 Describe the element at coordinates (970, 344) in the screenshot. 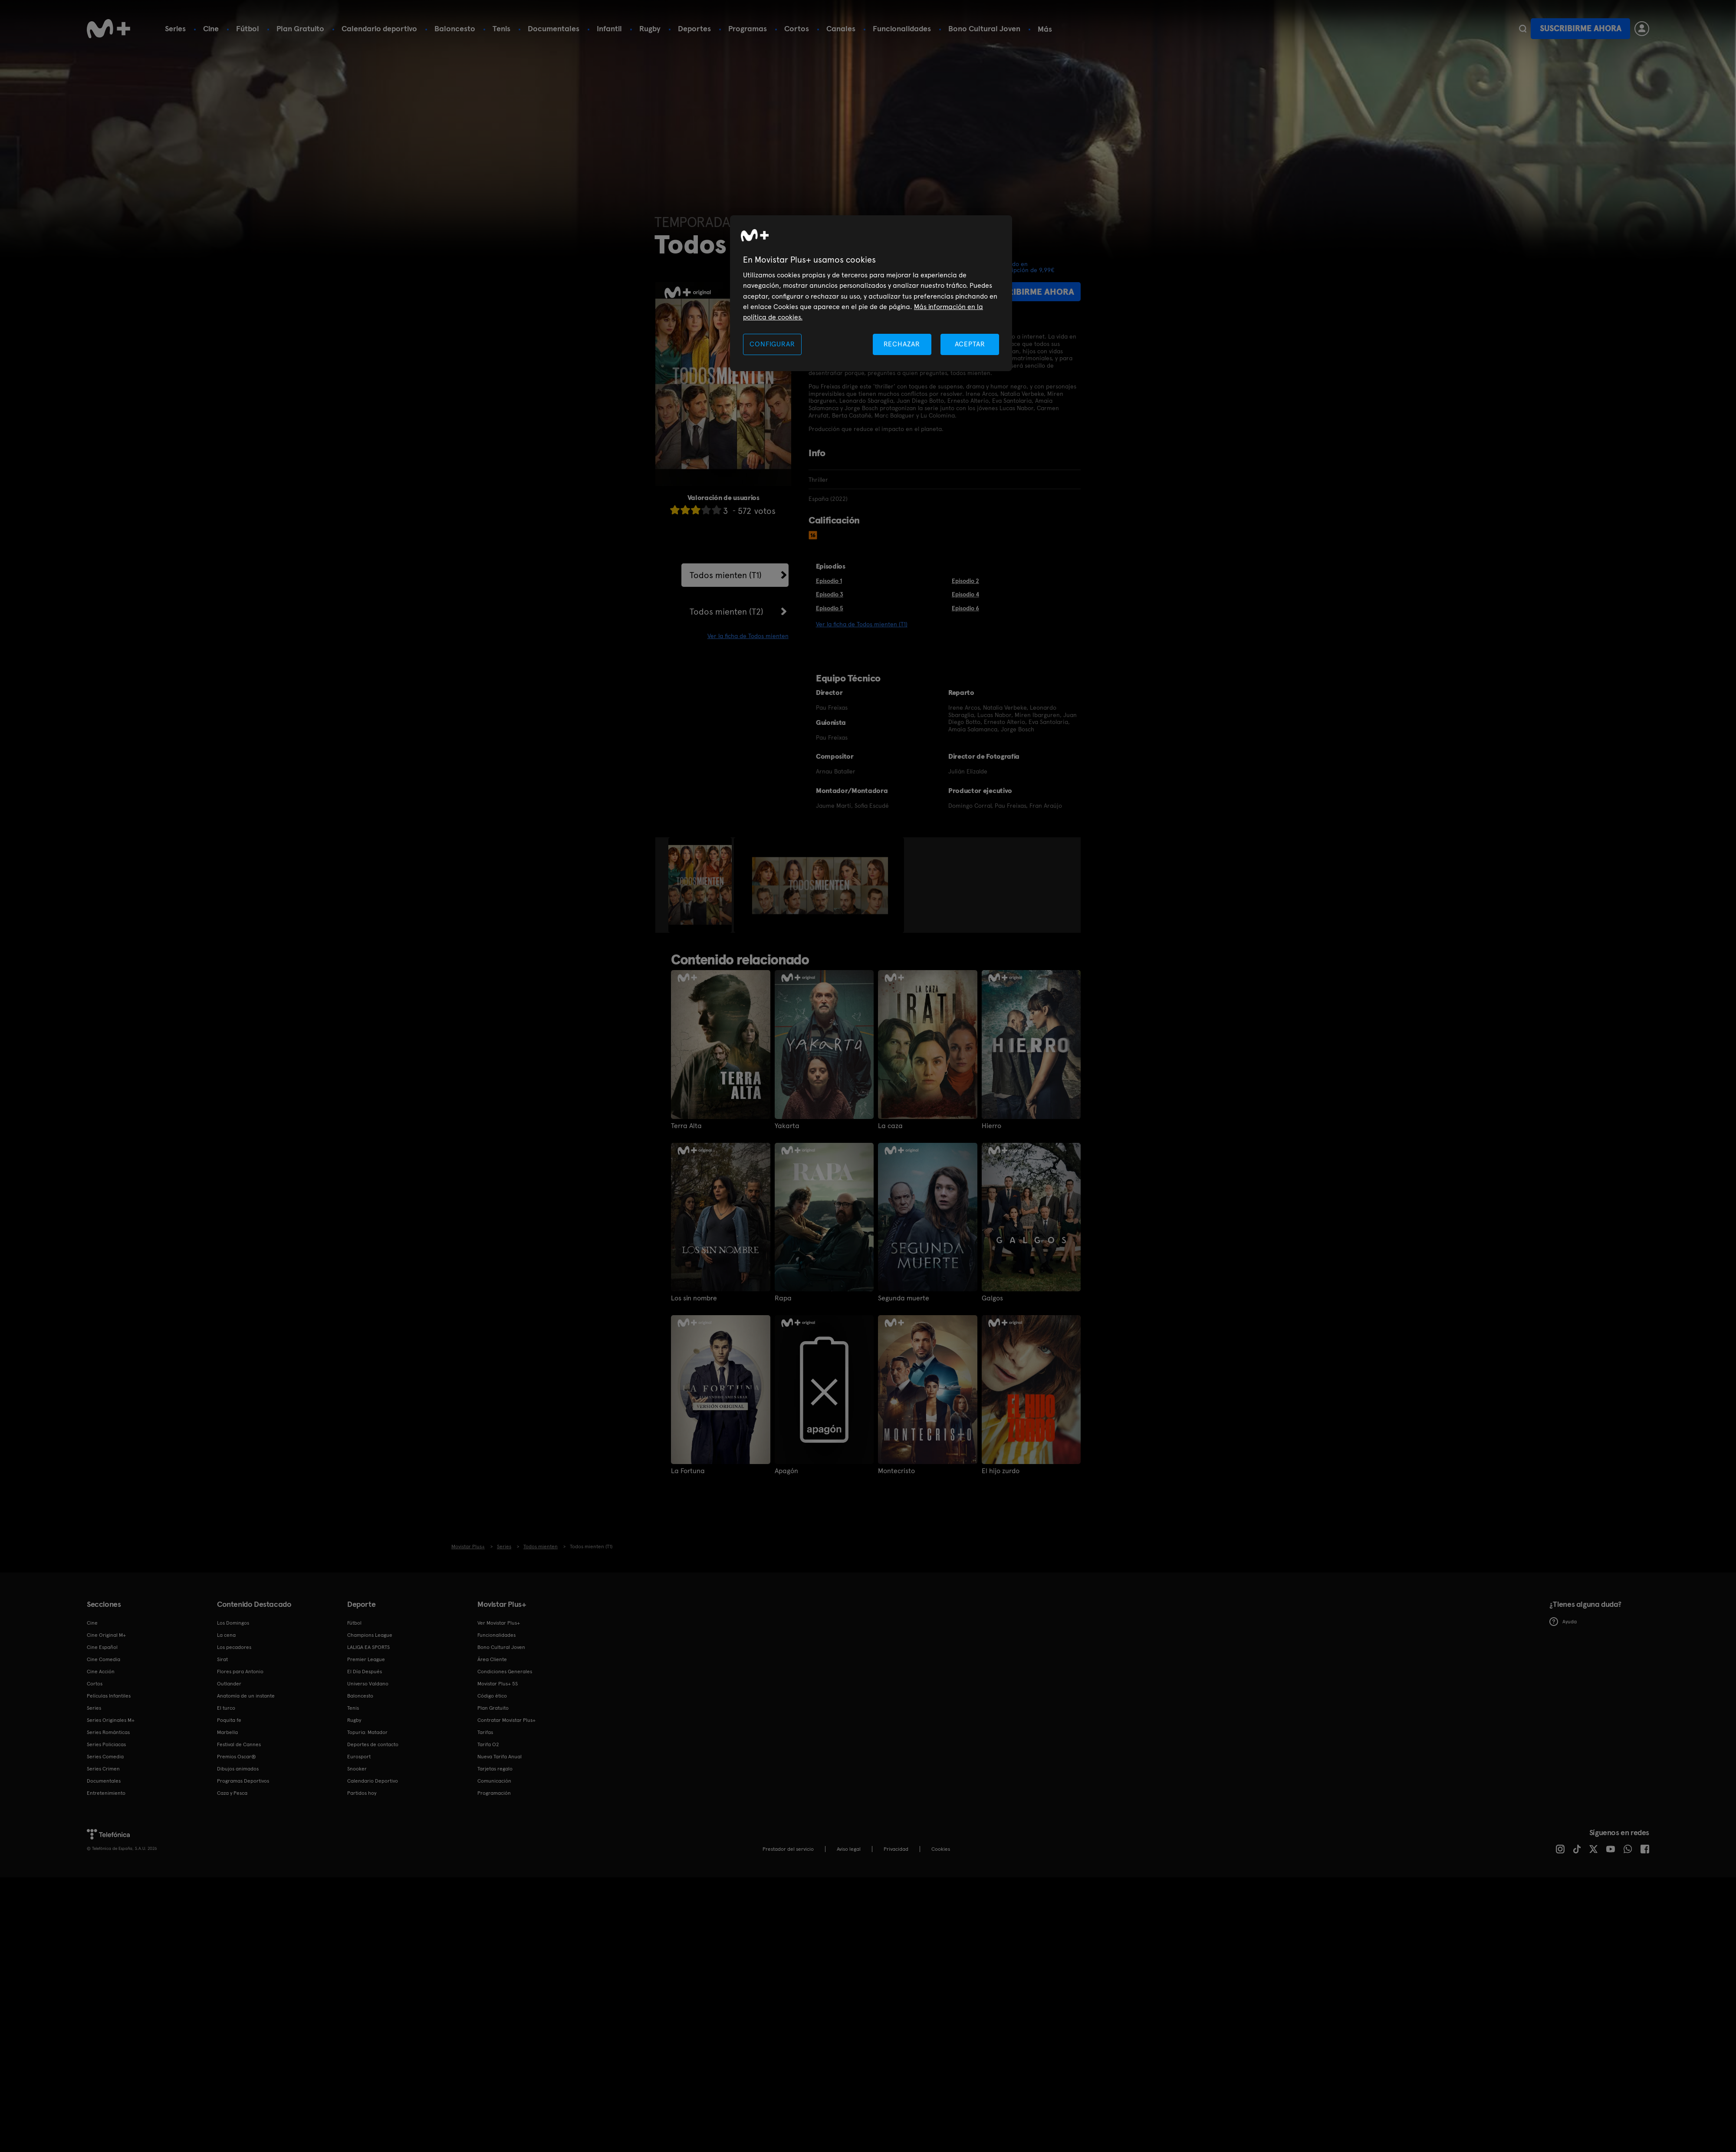

I see `ACEPTAR` at that location.